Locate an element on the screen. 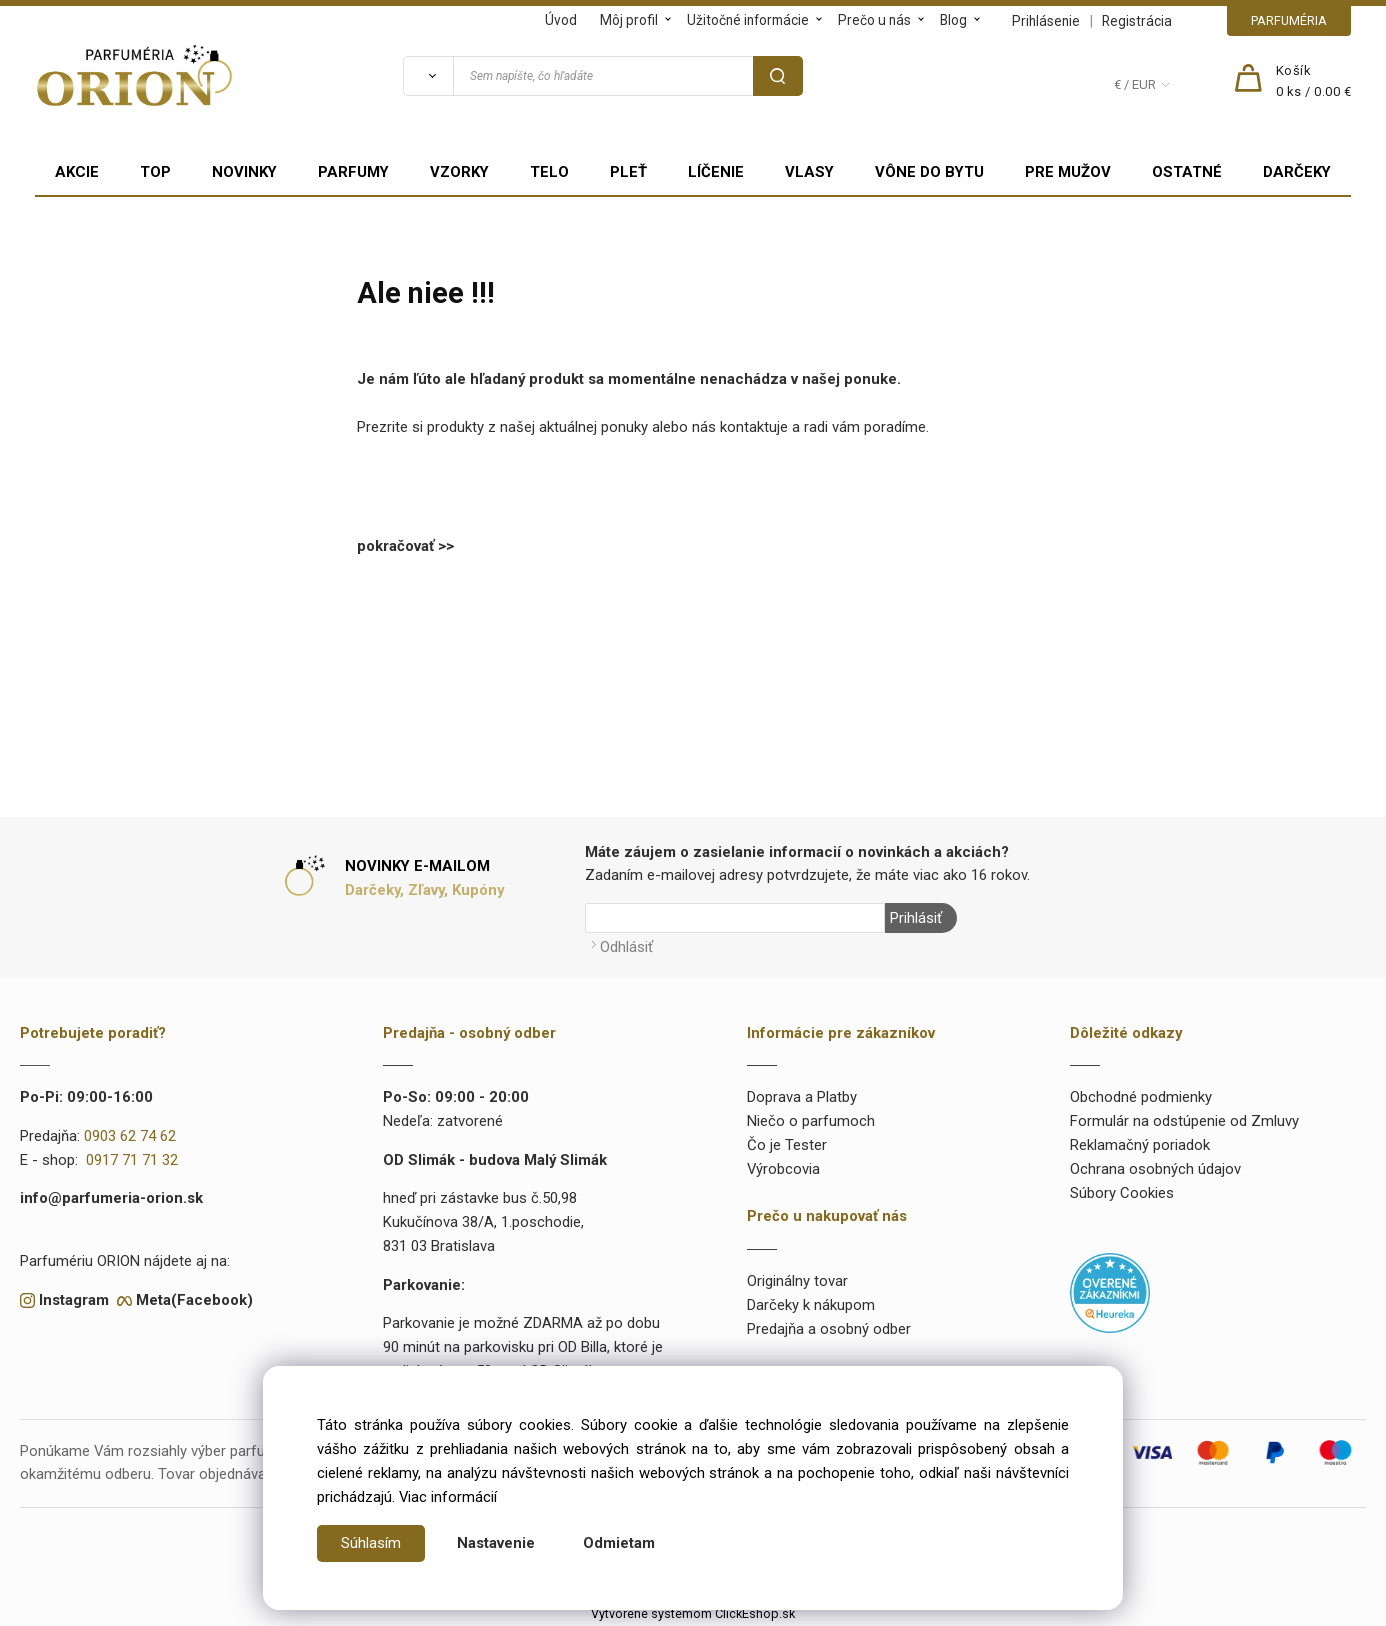  Užitočné informácie is located at coordinates (748, 20).